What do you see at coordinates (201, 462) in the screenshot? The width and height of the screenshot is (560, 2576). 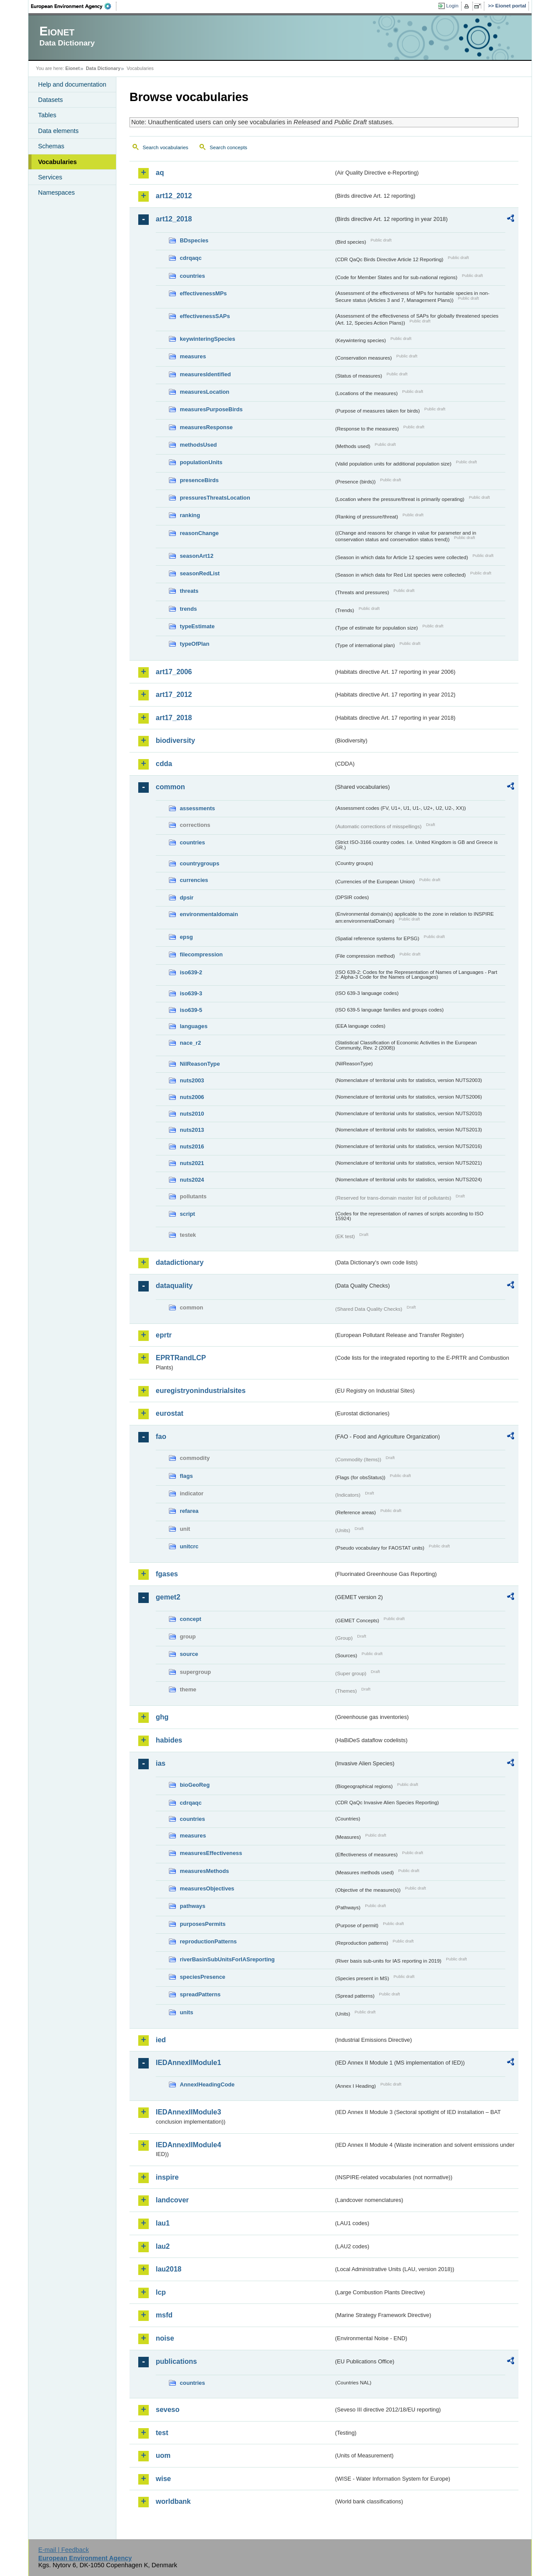 I see `populationUnits` at bounding box center [201, 462].